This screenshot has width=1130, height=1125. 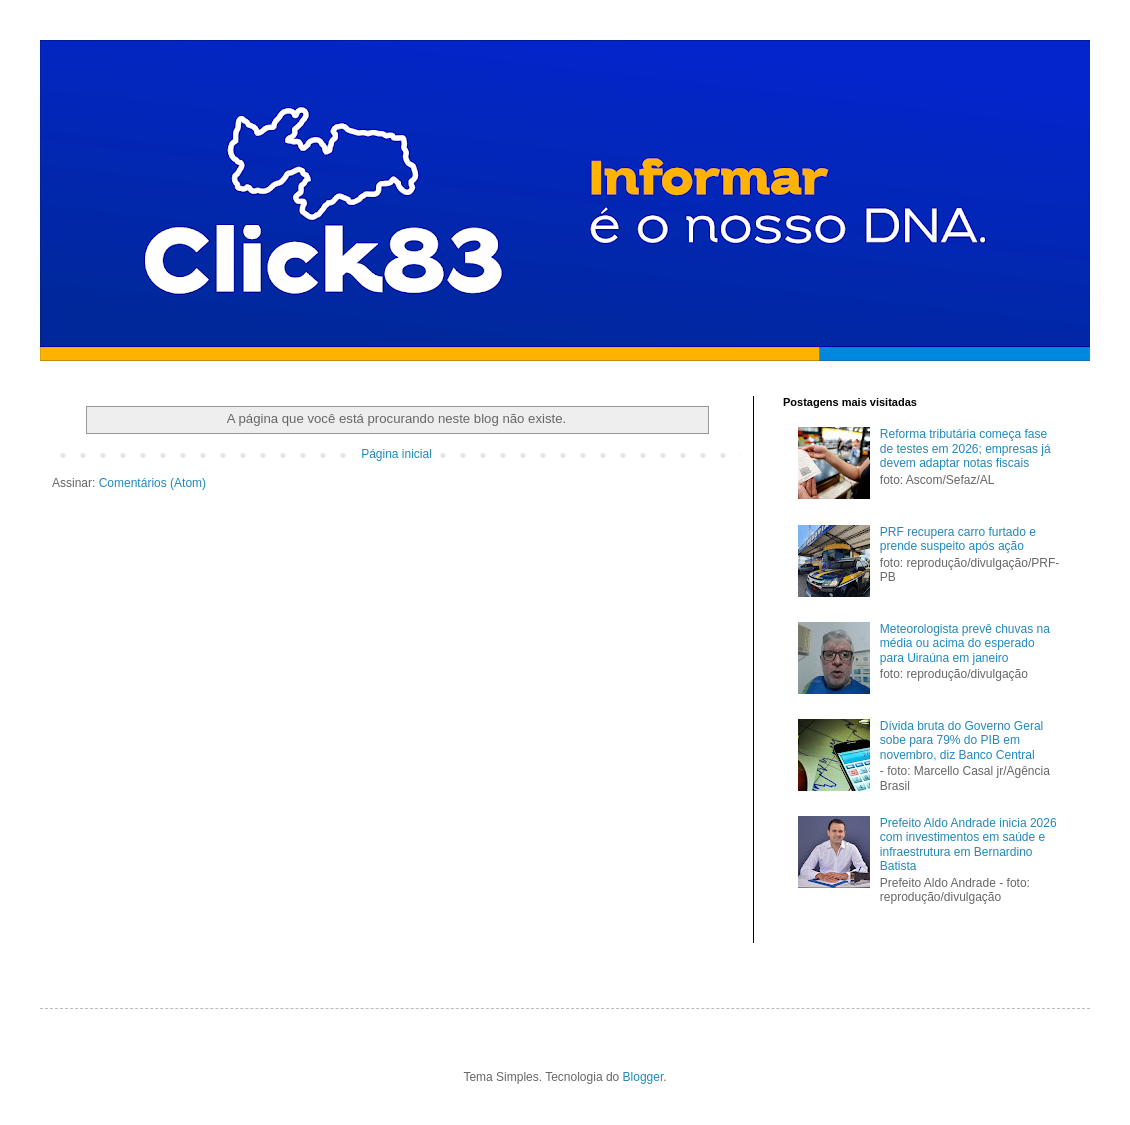 What do you see at coordinates (643, 1077) in the screenshot?
I see `Blogger` at bounding box center [643, 1077].